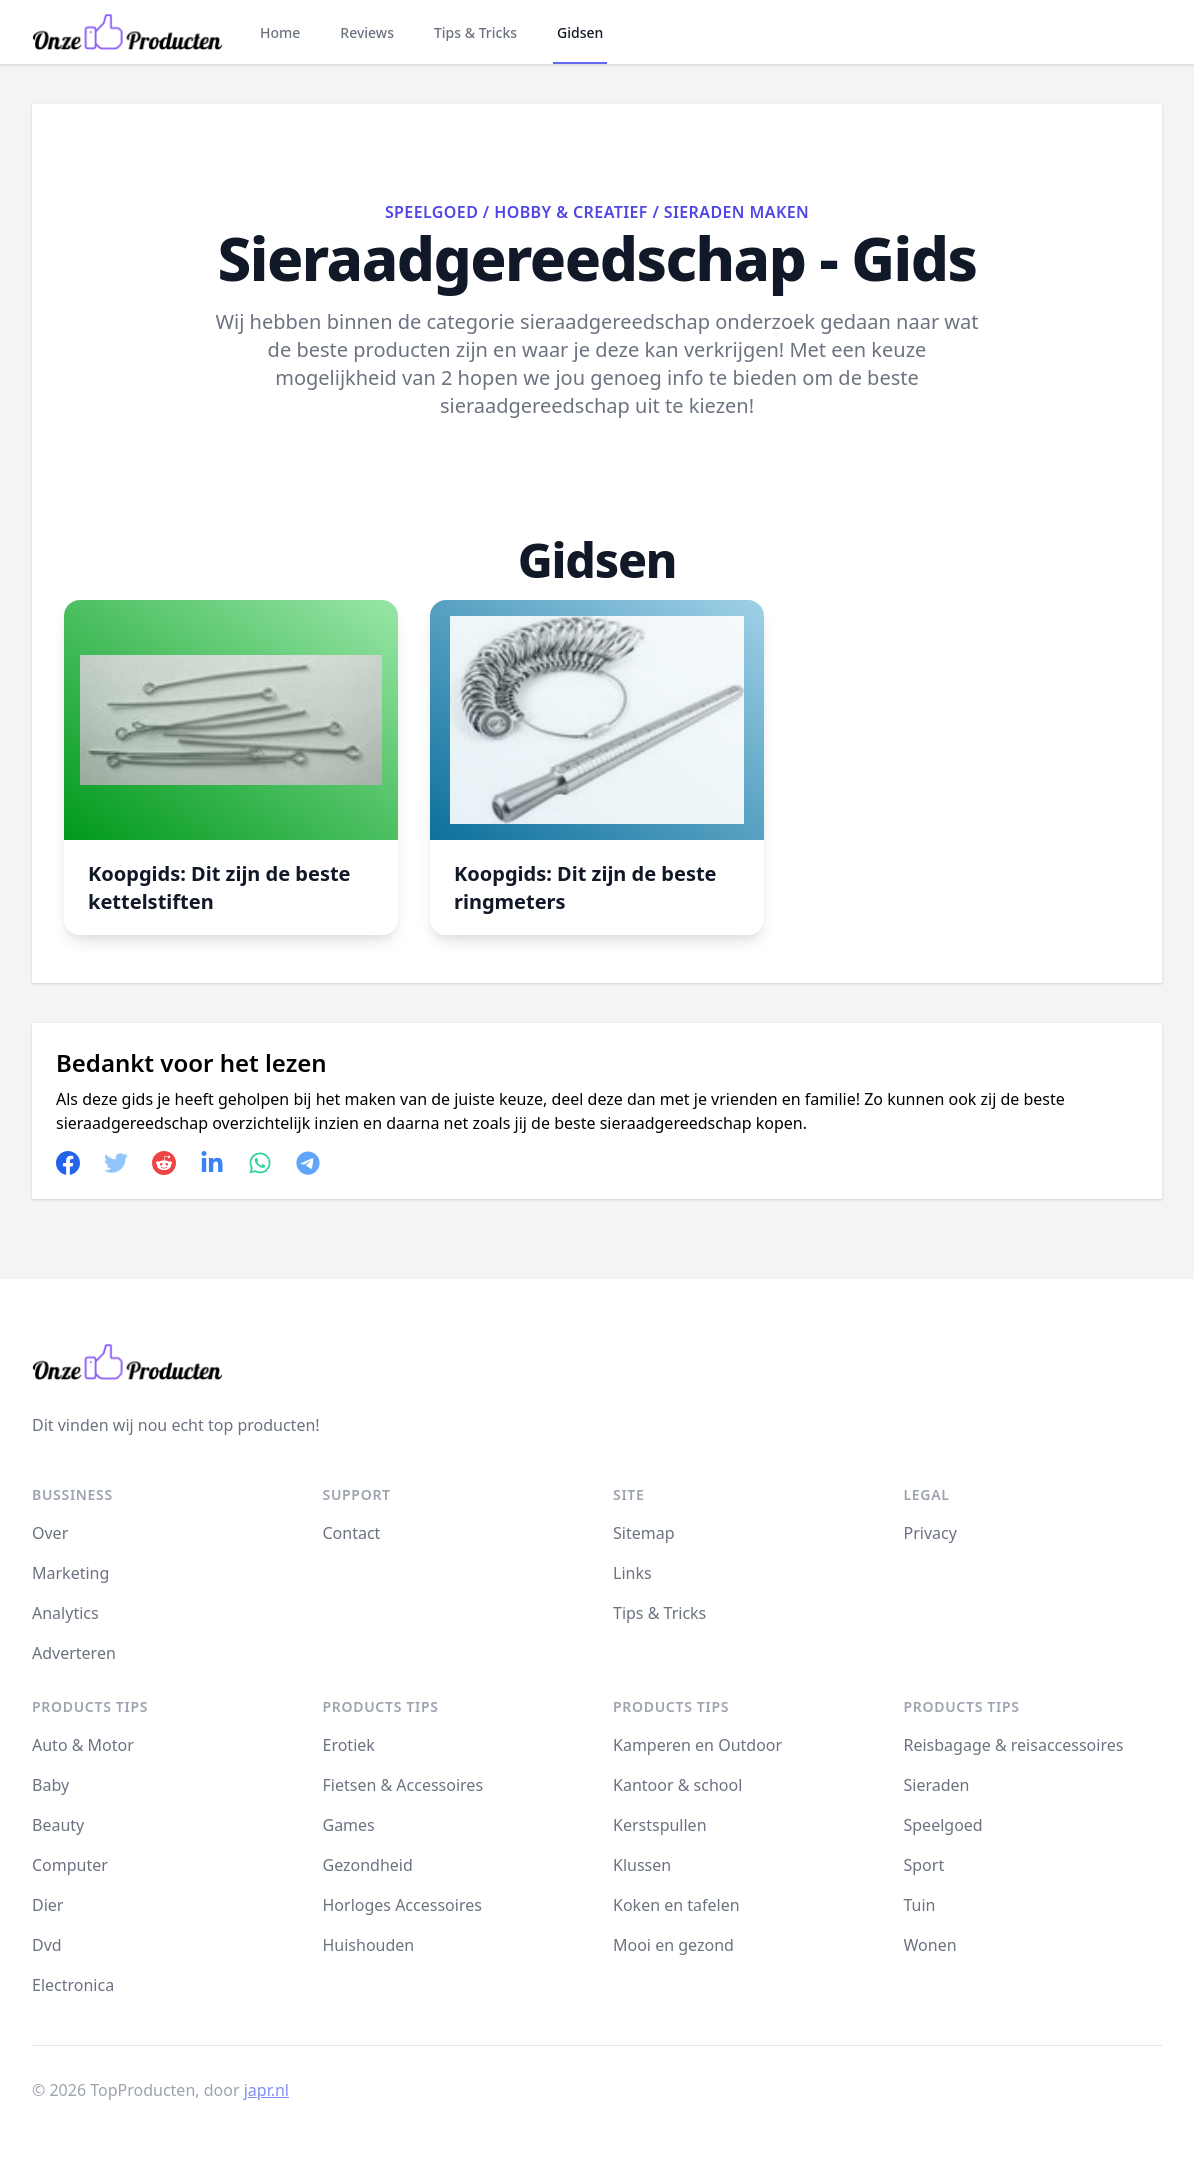 The image size is (1194, 2166). I want to click on Marketing, so click(70, 1573).